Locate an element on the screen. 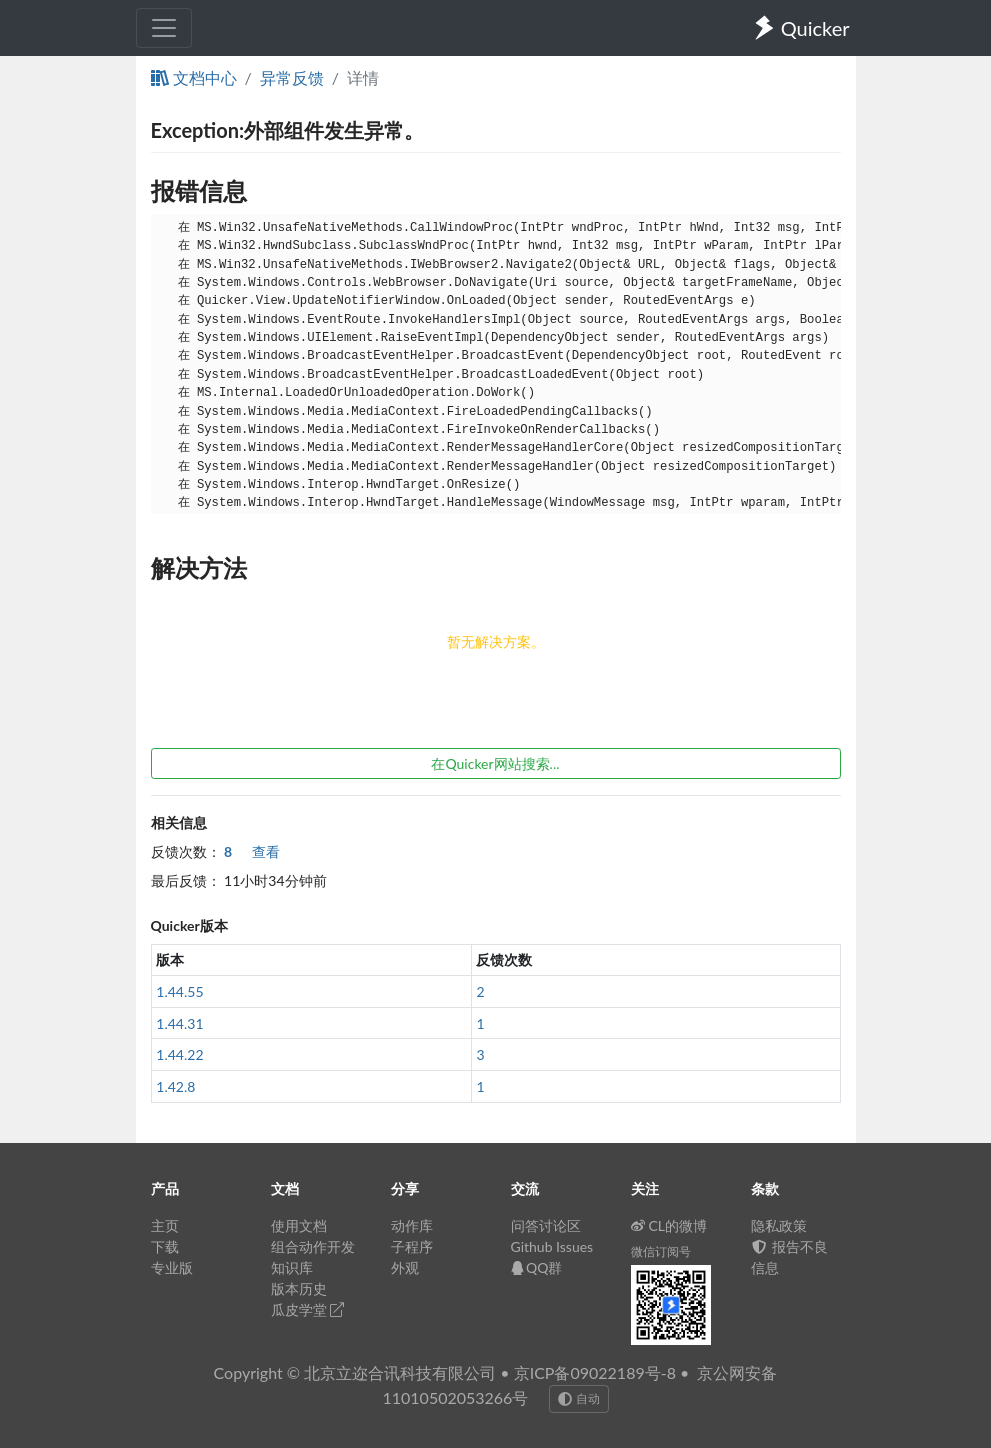 This screenshot has width=991, height=1448. 1.44.22 is located at coordinates (179, 1054).